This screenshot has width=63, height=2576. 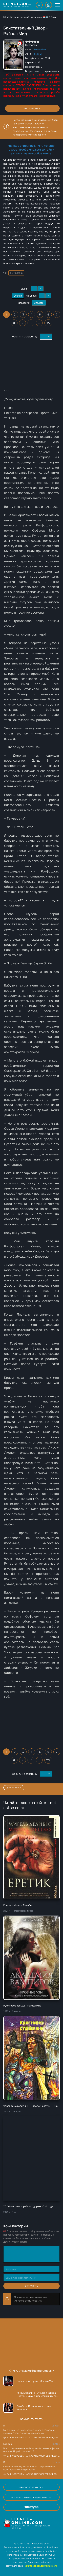 I want to click on Правообладателям, so click(x=31, y=2487).